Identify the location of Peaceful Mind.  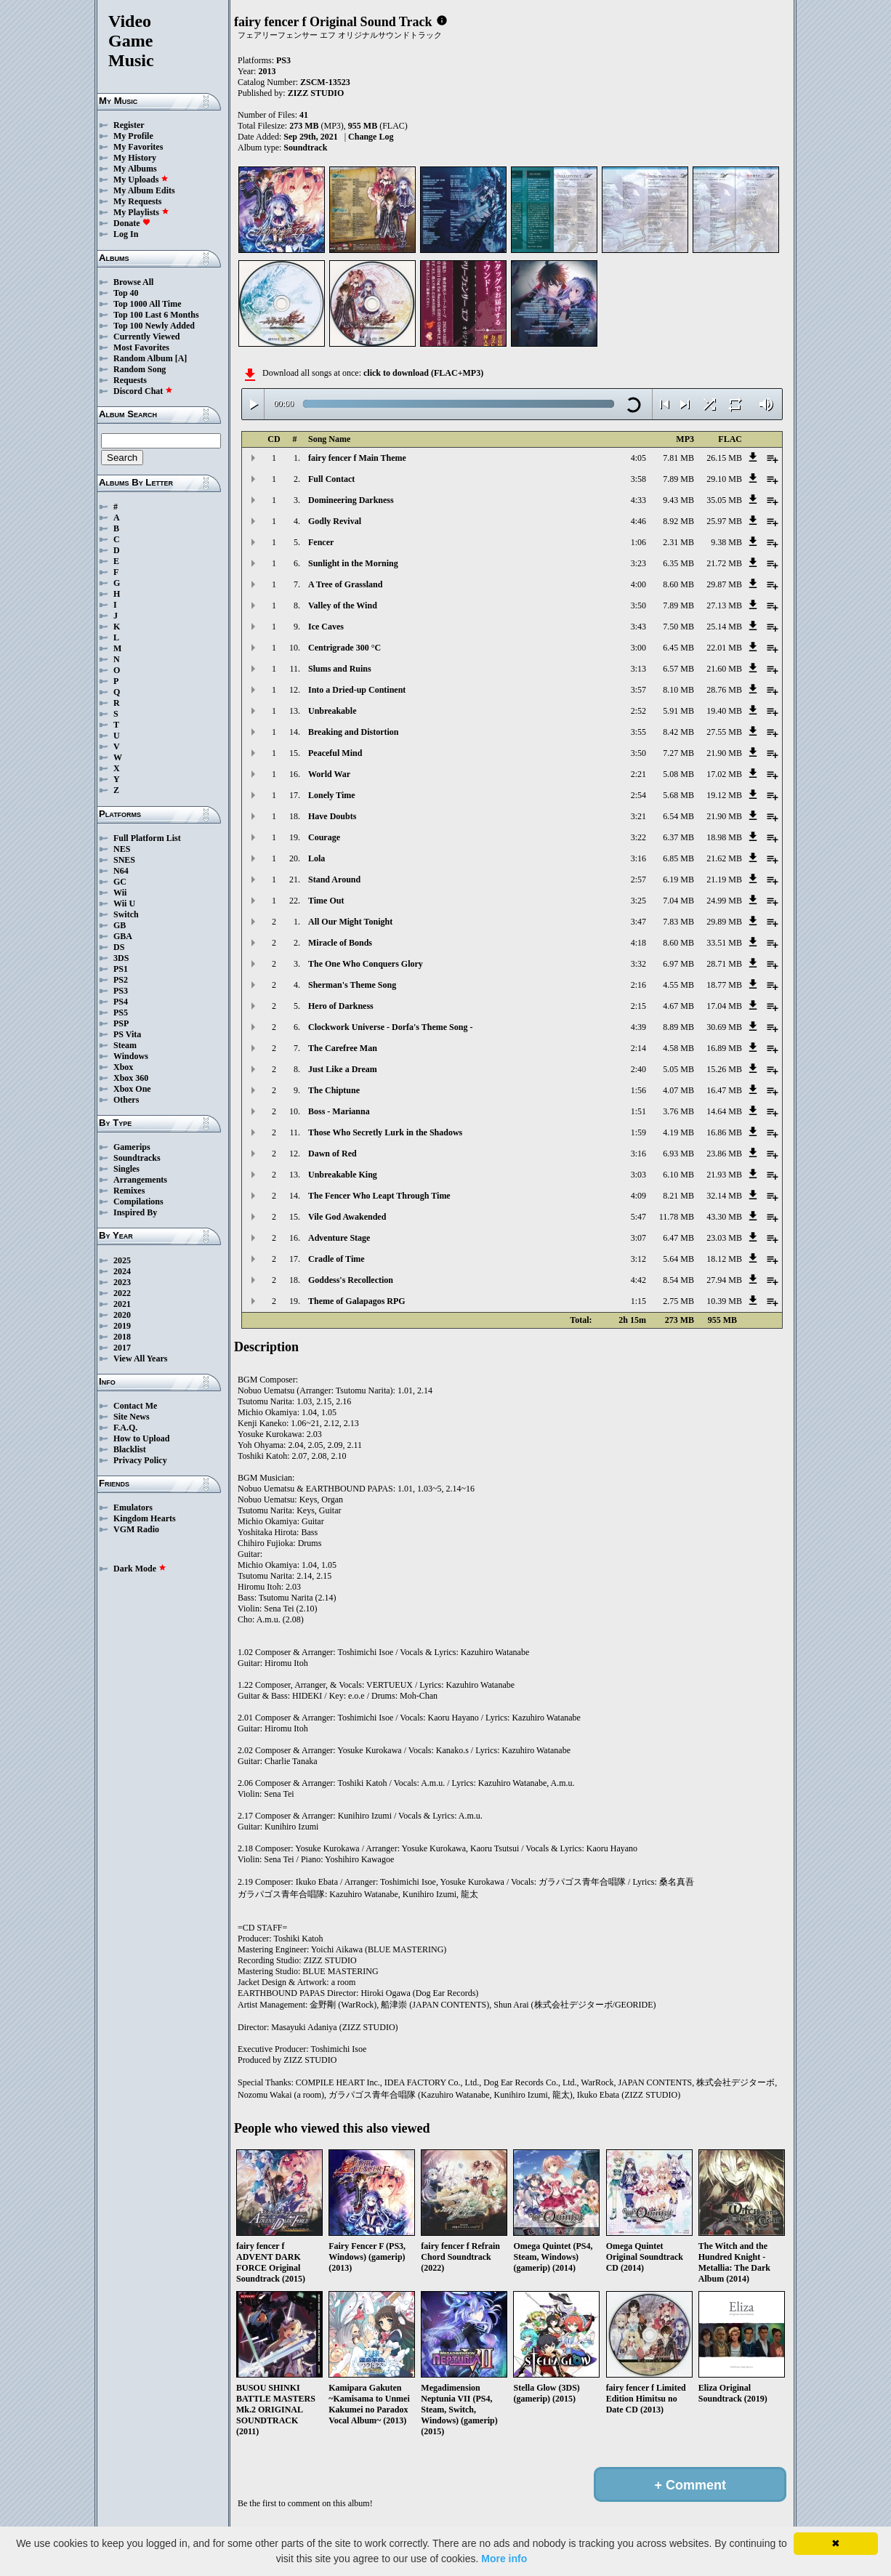
(335, 753).